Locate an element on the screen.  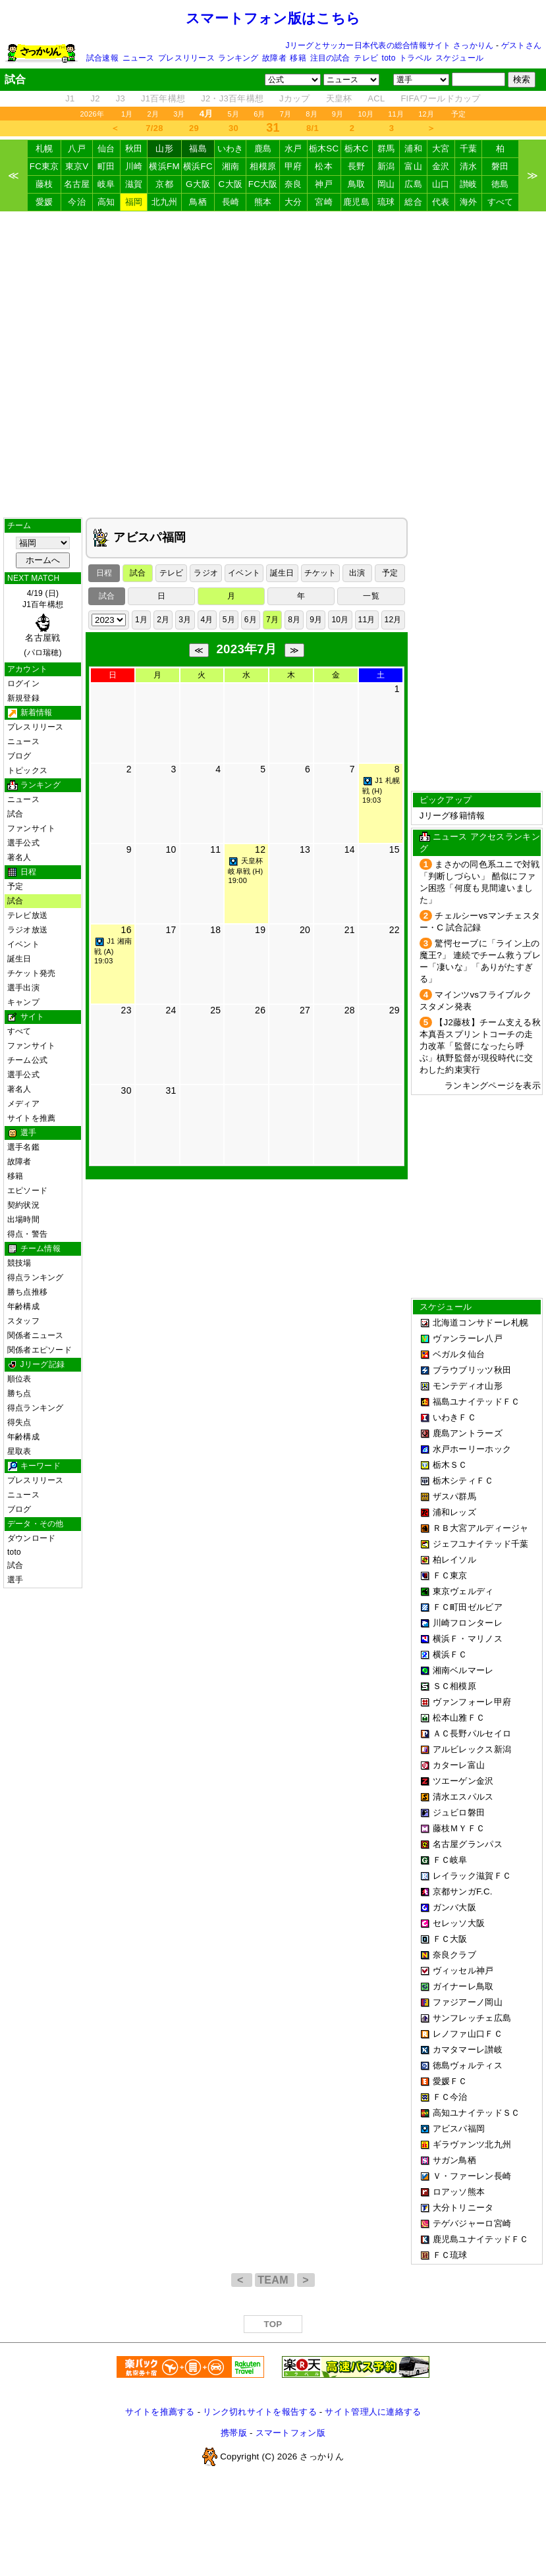
7月 is located at coordinates (286, 114).